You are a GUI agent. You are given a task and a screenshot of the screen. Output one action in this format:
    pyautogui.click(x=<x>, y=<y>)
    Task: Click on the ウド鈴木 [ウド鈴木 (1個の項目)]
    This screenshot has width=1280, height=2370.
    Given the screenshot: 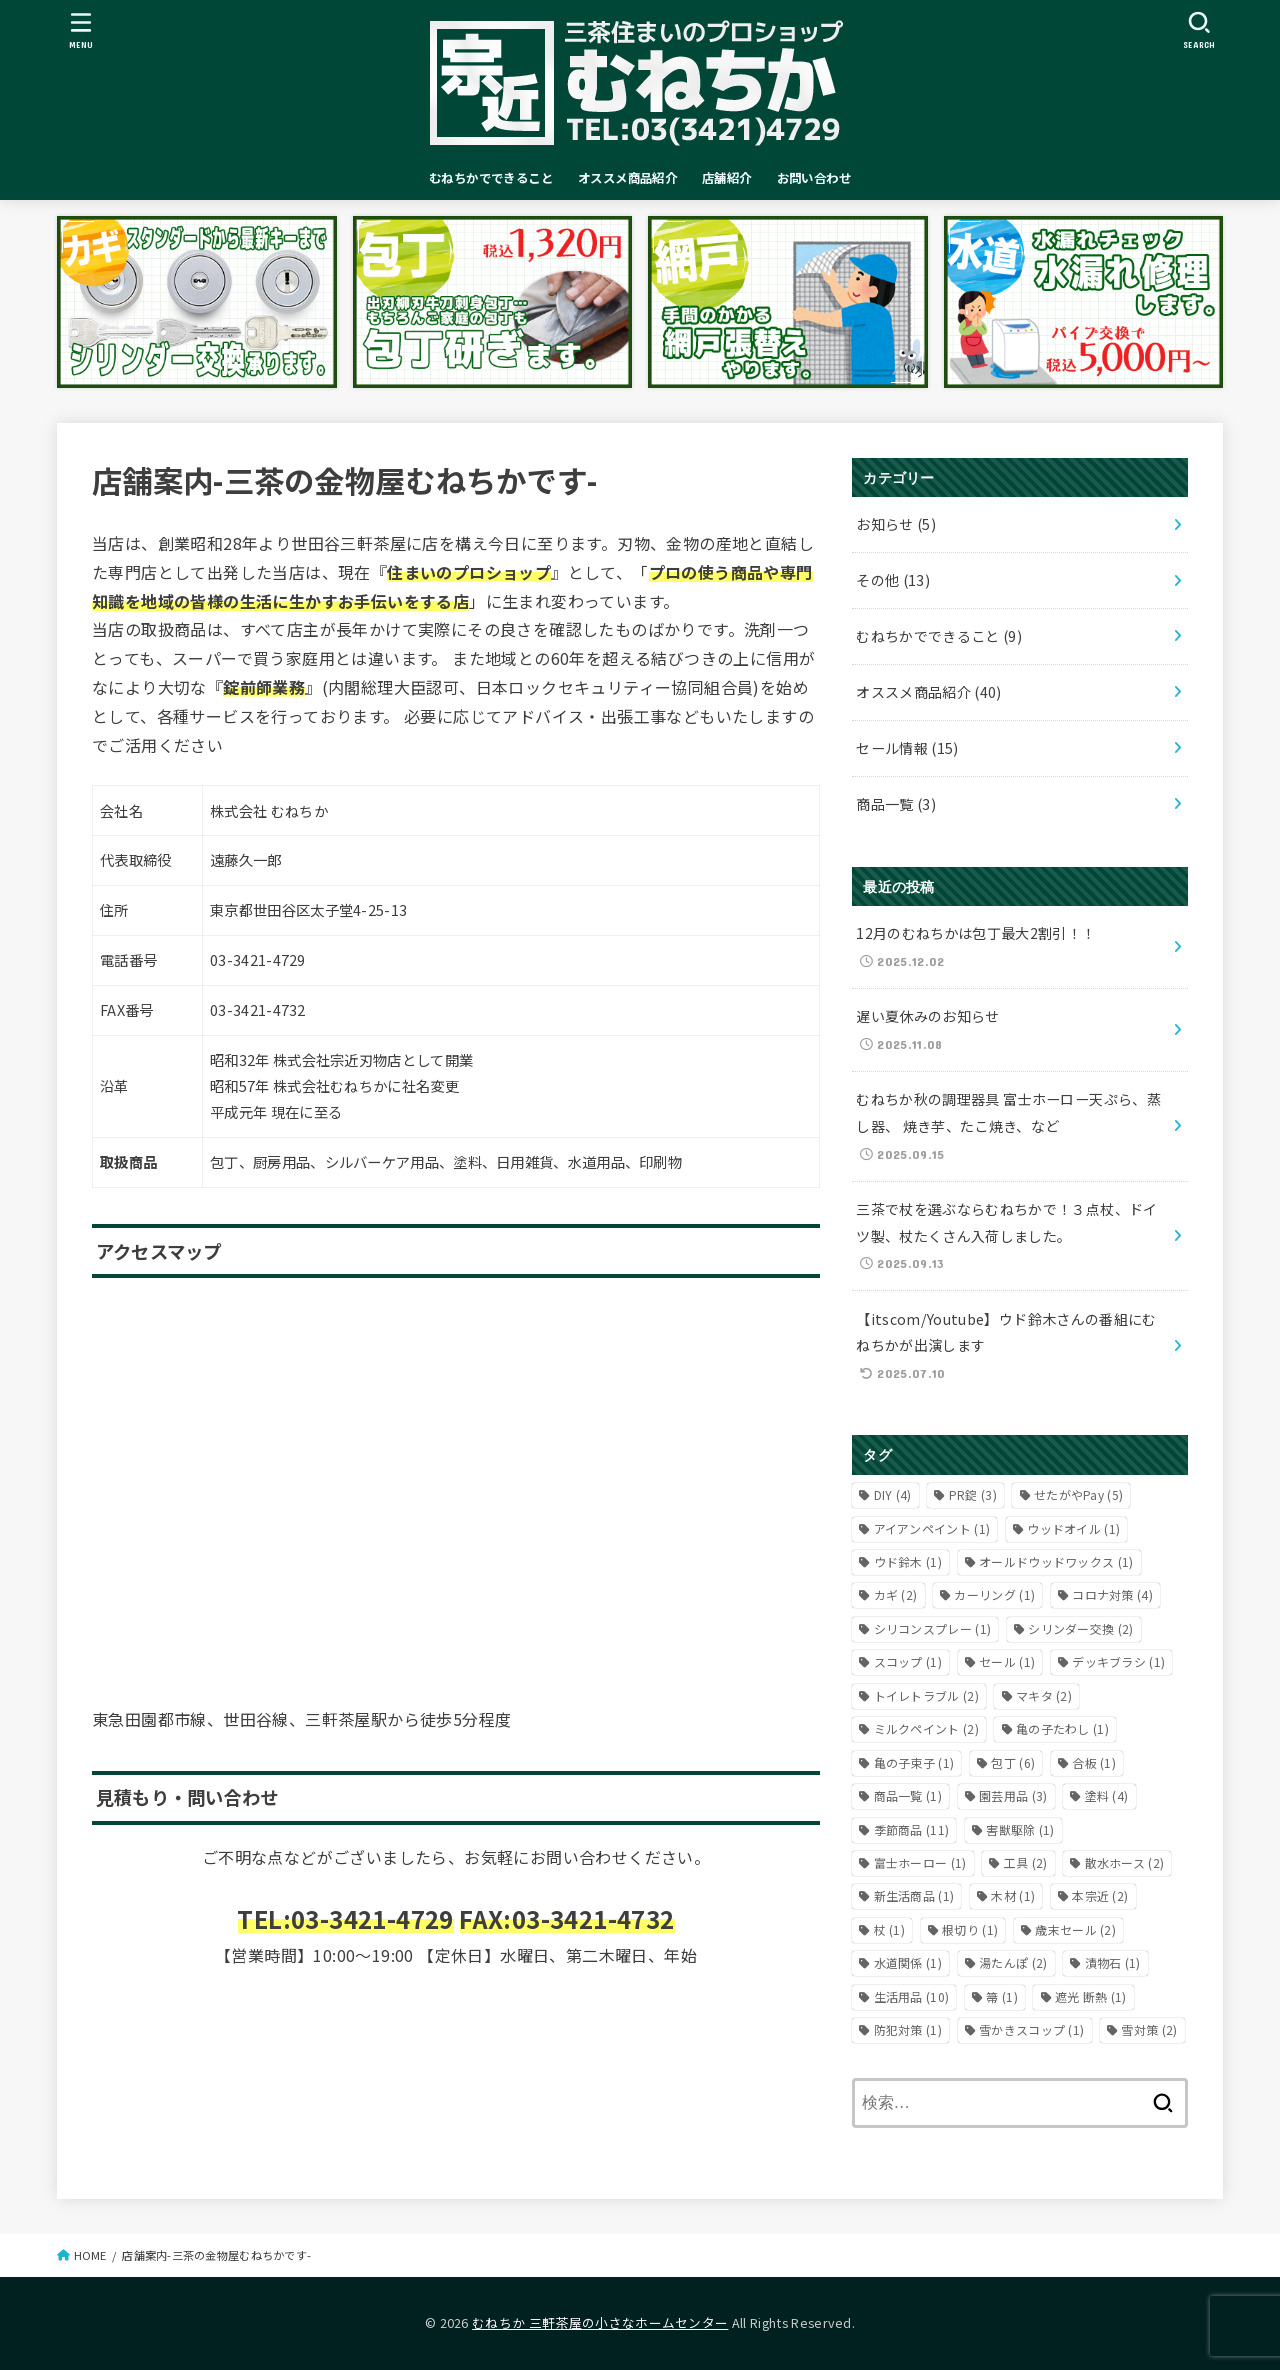 What is the action you would take?
    pyautogui.click(x=908, y=1561)
    